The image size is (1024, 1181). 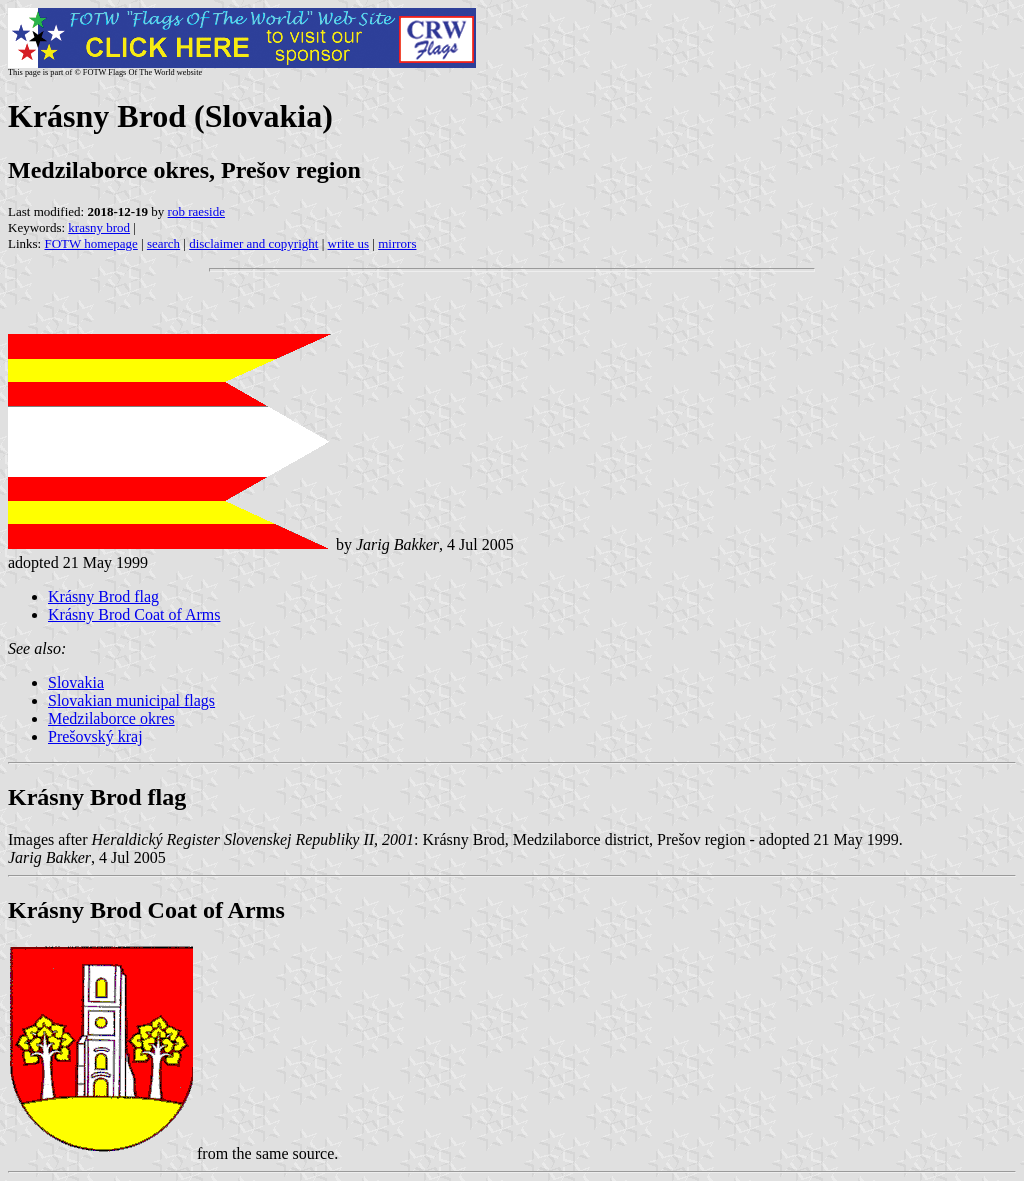 What do you see at coordinates (196, 211) in the screenshot?
I see `rob raeside` at bounding box center [196, 211].